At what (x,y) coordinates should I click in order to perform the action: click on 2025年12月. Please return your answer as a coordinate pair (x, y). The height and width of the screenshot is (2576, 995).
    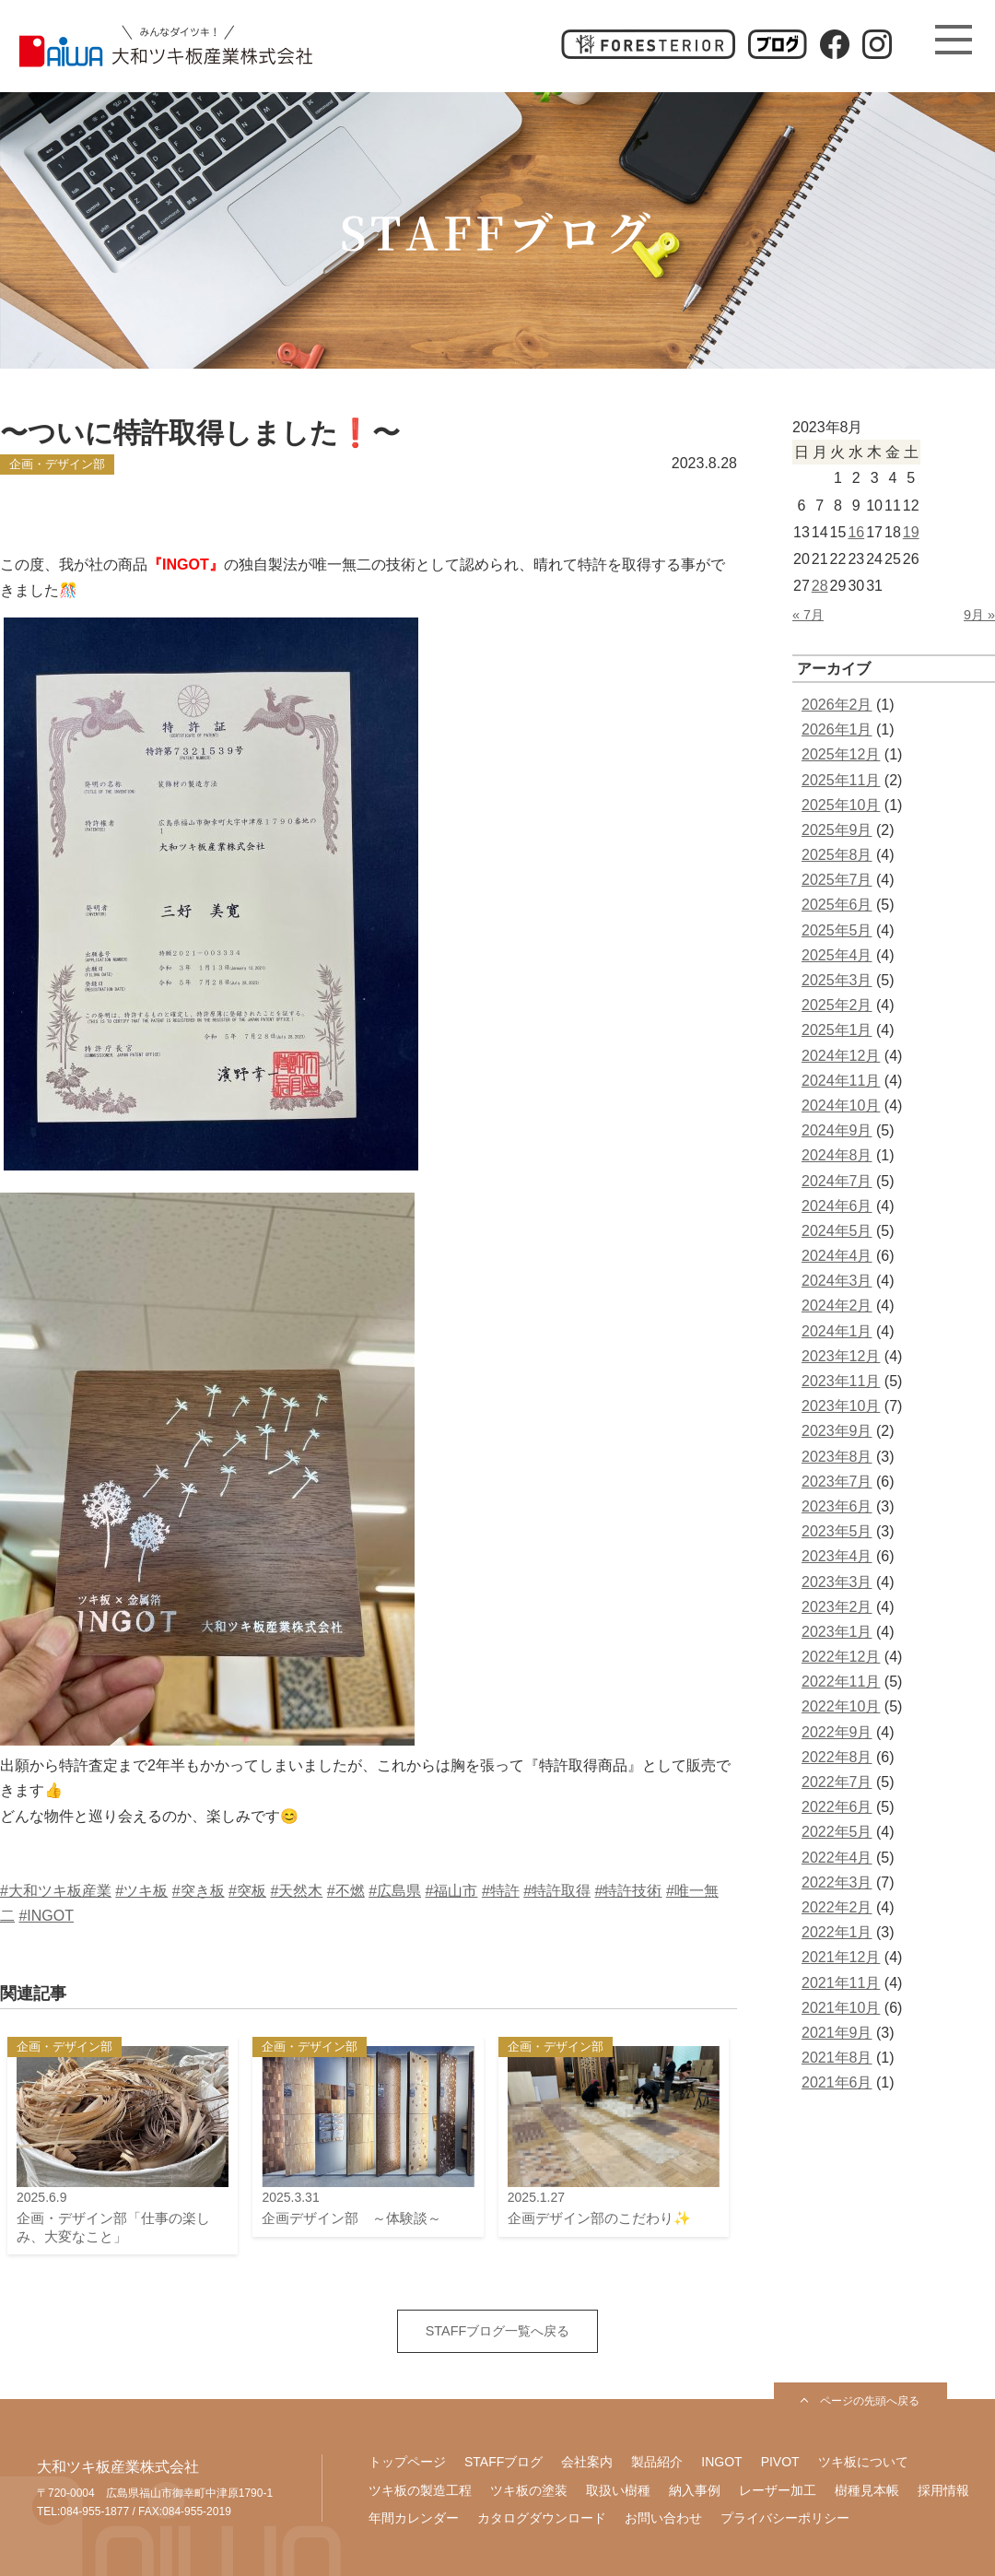
    Looking at the image, I should click on (841, 754).